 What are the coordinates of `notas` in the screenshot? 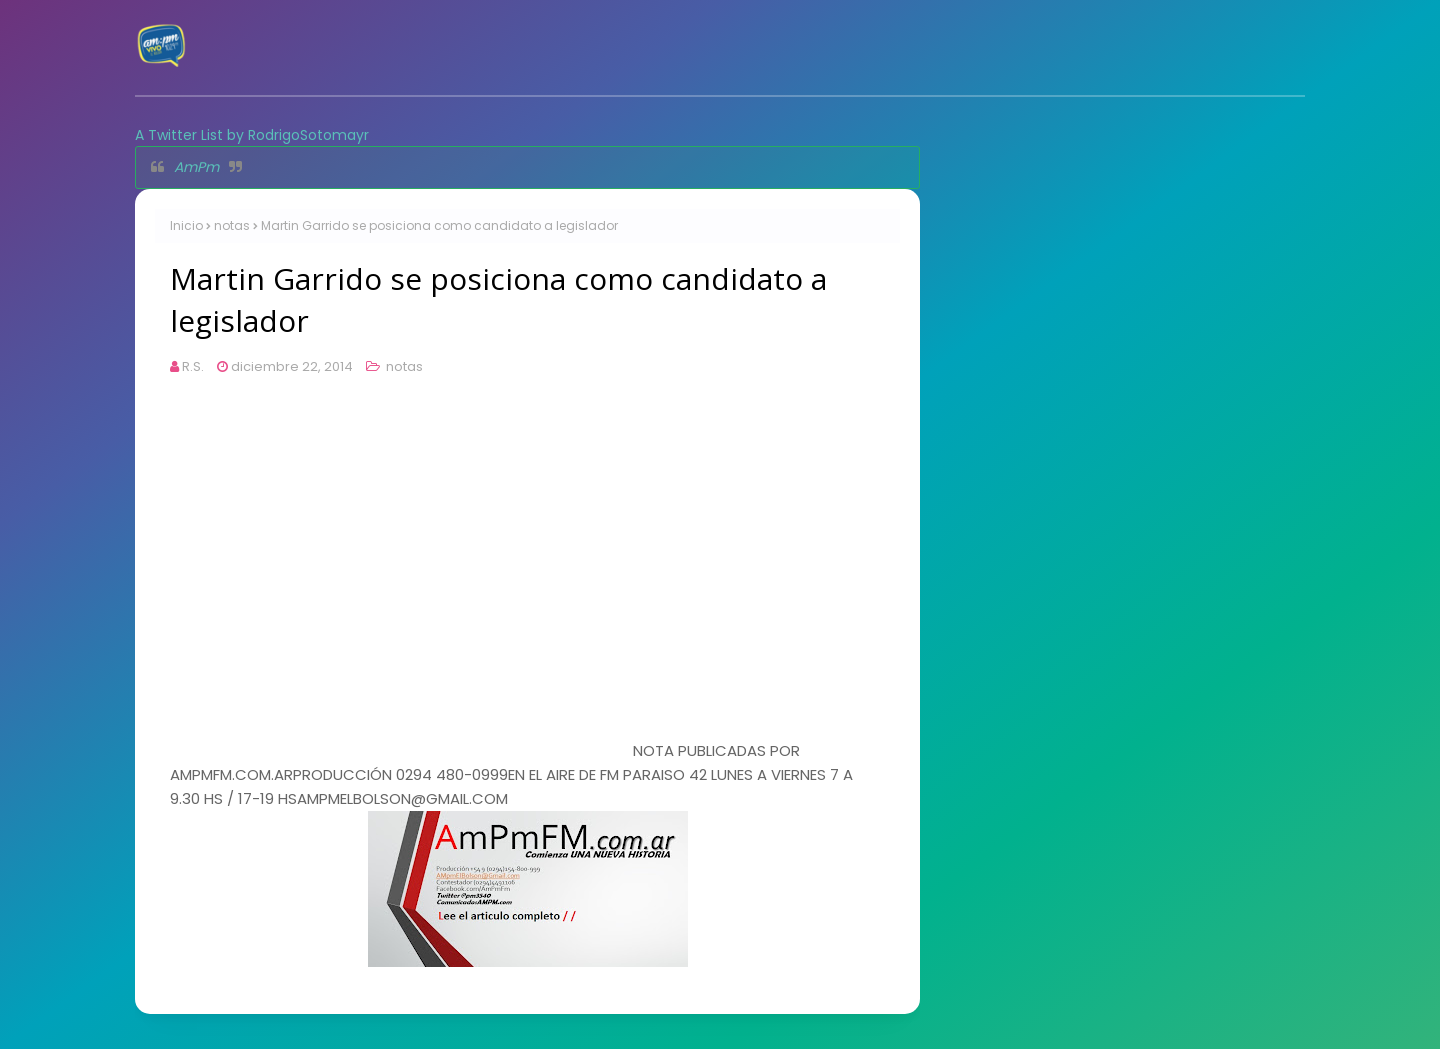 It's located at (232, 225).